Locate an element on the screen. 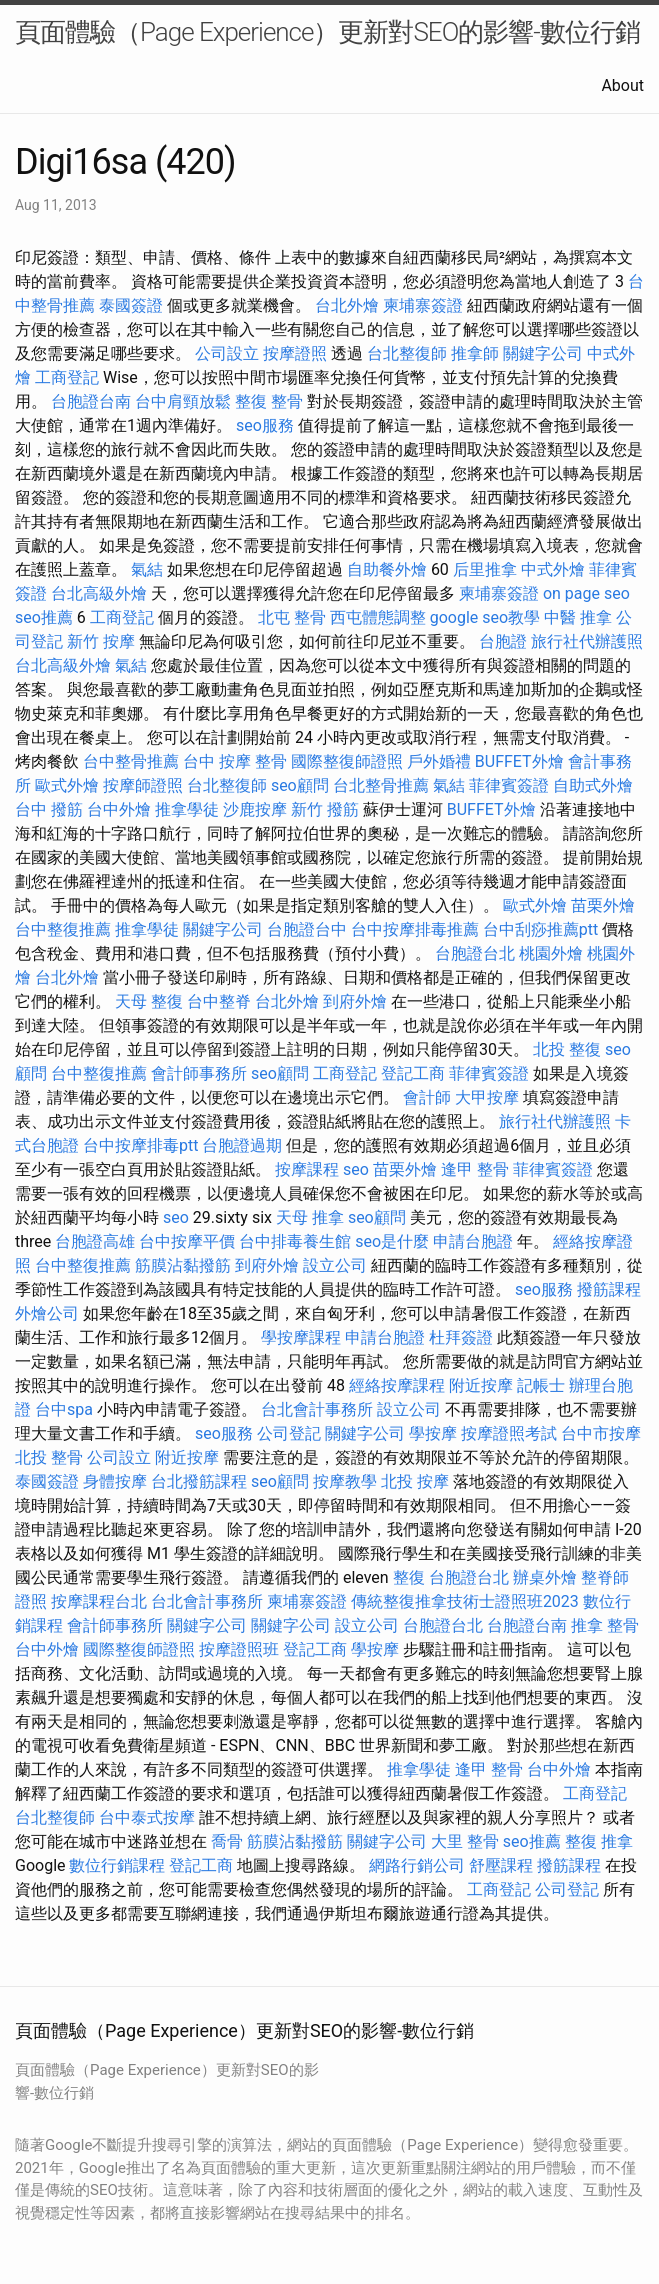  傳統整復推拿技術士證照班2023 is located at coordinates (465, 1601).